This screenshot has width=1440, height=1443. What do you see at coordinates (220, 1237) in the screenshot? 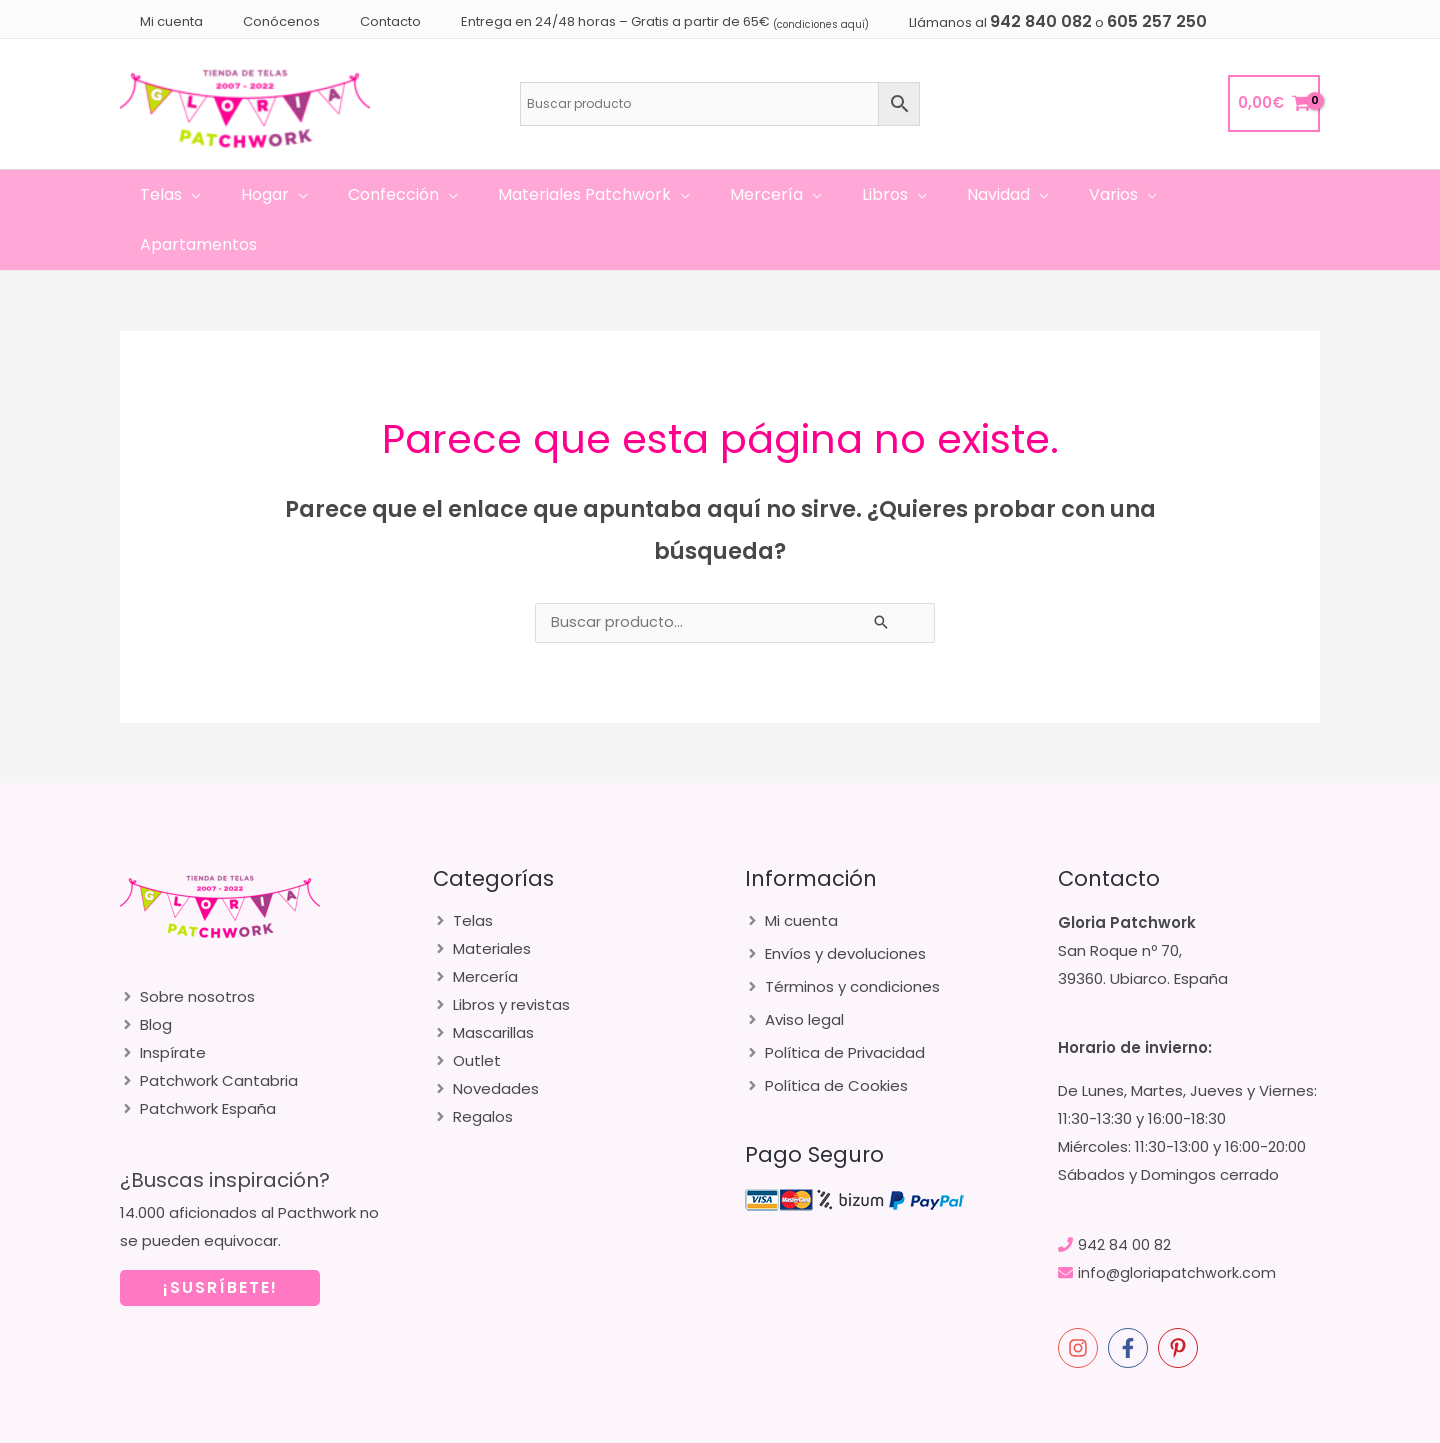
I see `¡SUSRÍBETE!` at bounding box center [220, 1237].